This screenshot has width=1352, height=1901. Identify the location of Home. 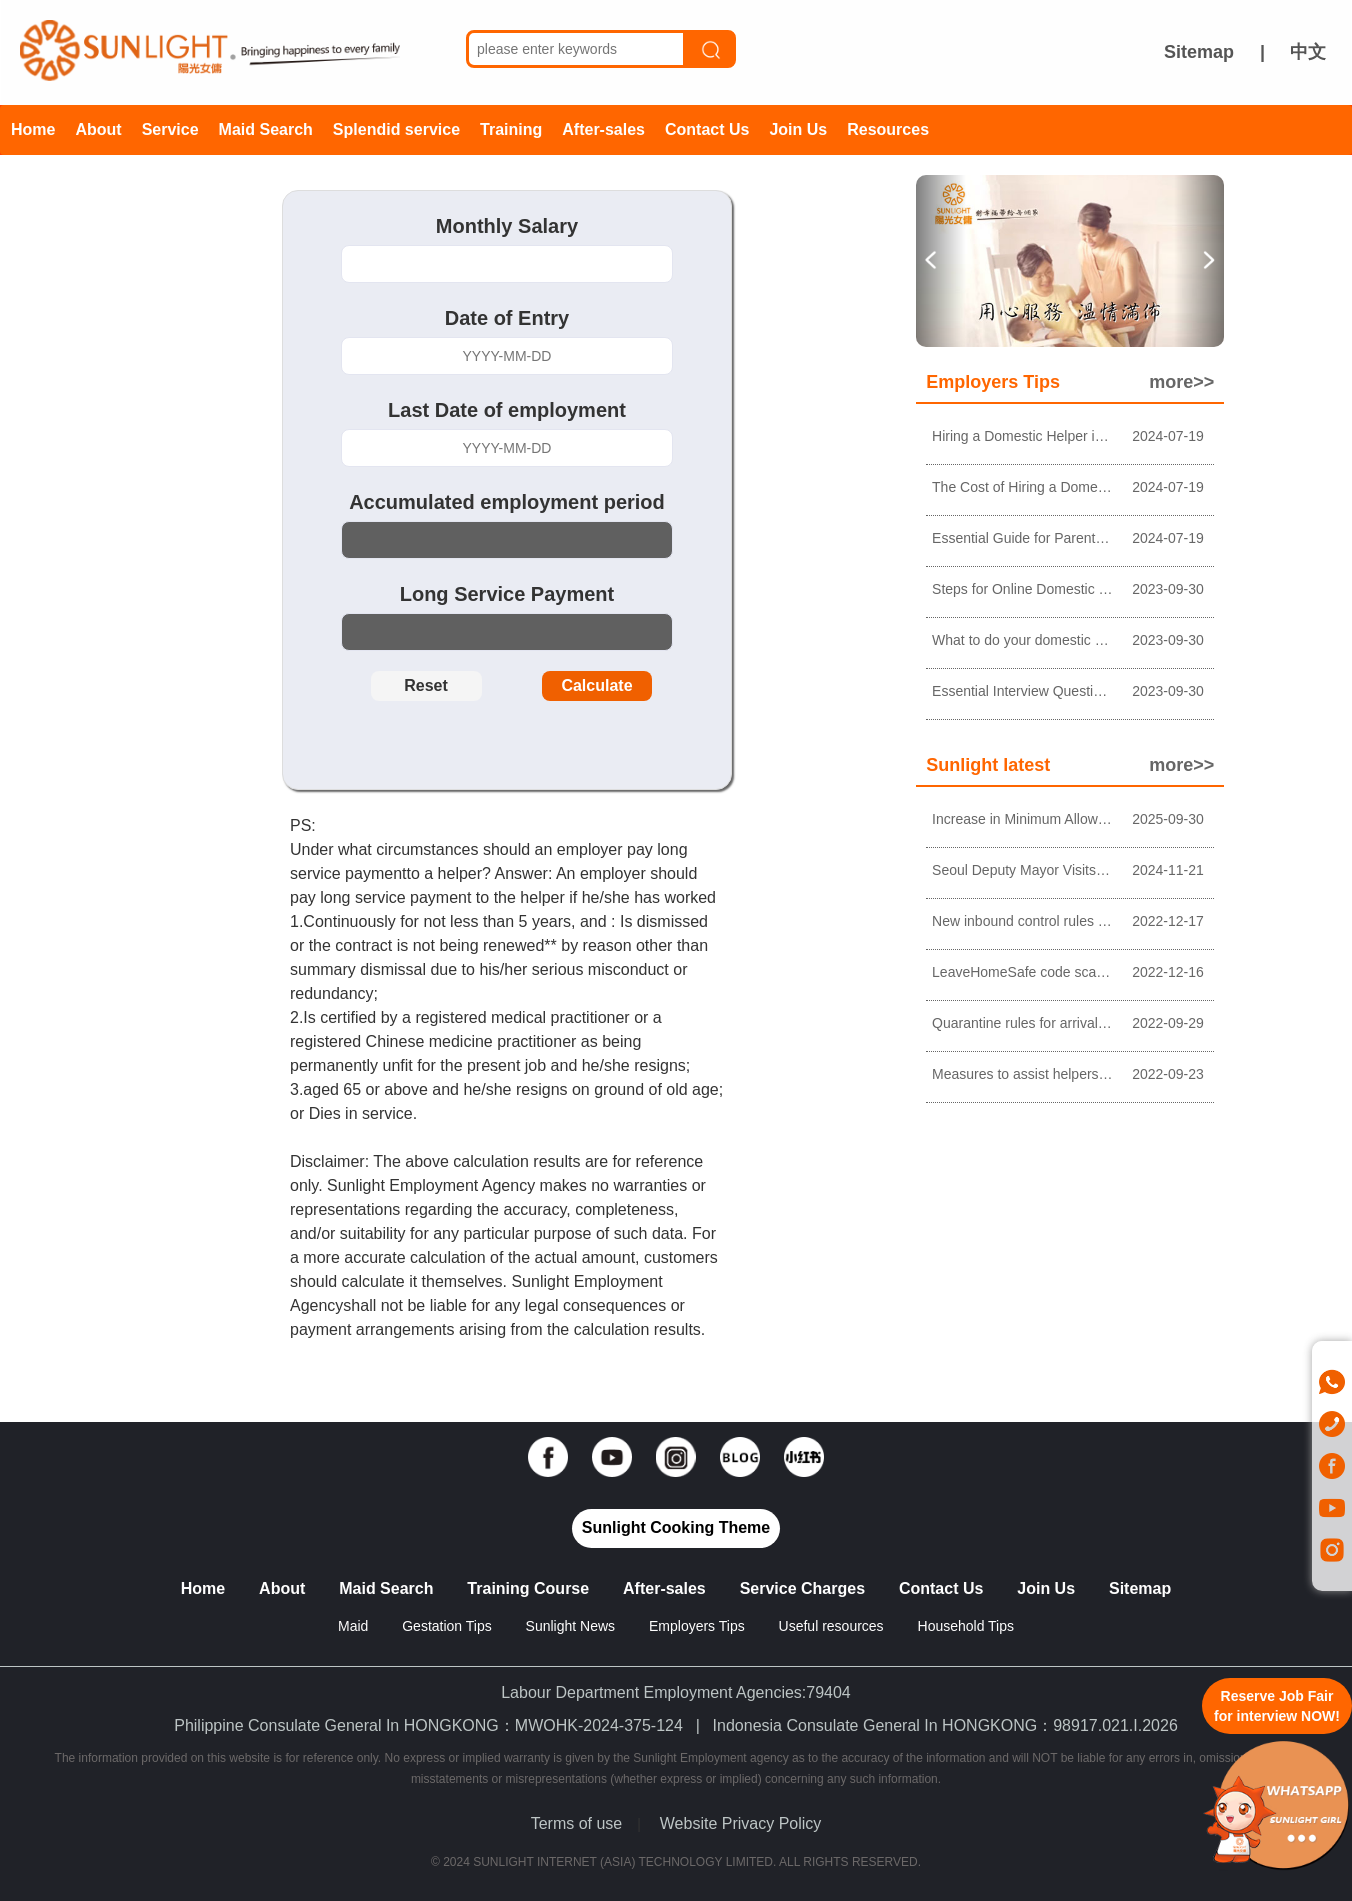
(33, 129).